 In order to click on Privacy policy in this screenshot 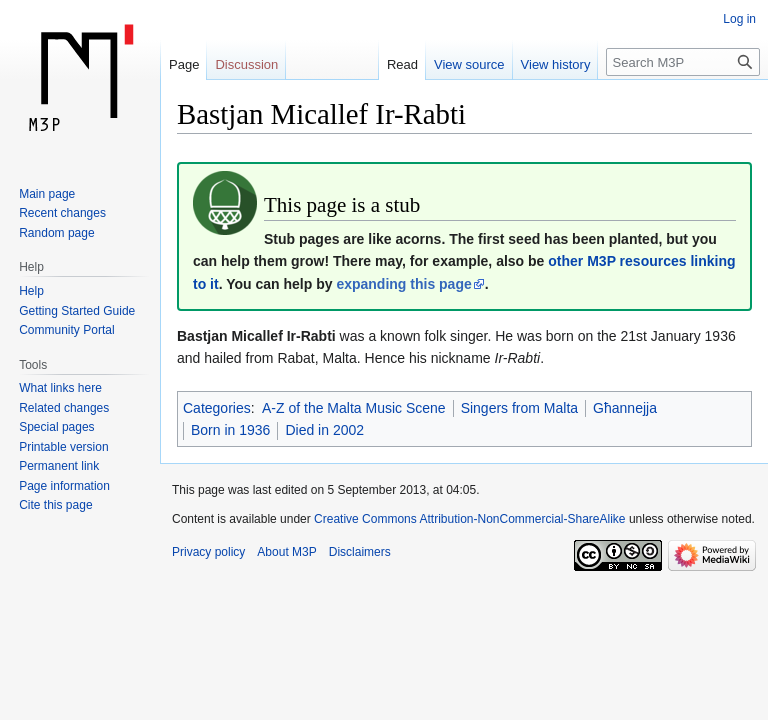, I will do `click(208, 552)`.